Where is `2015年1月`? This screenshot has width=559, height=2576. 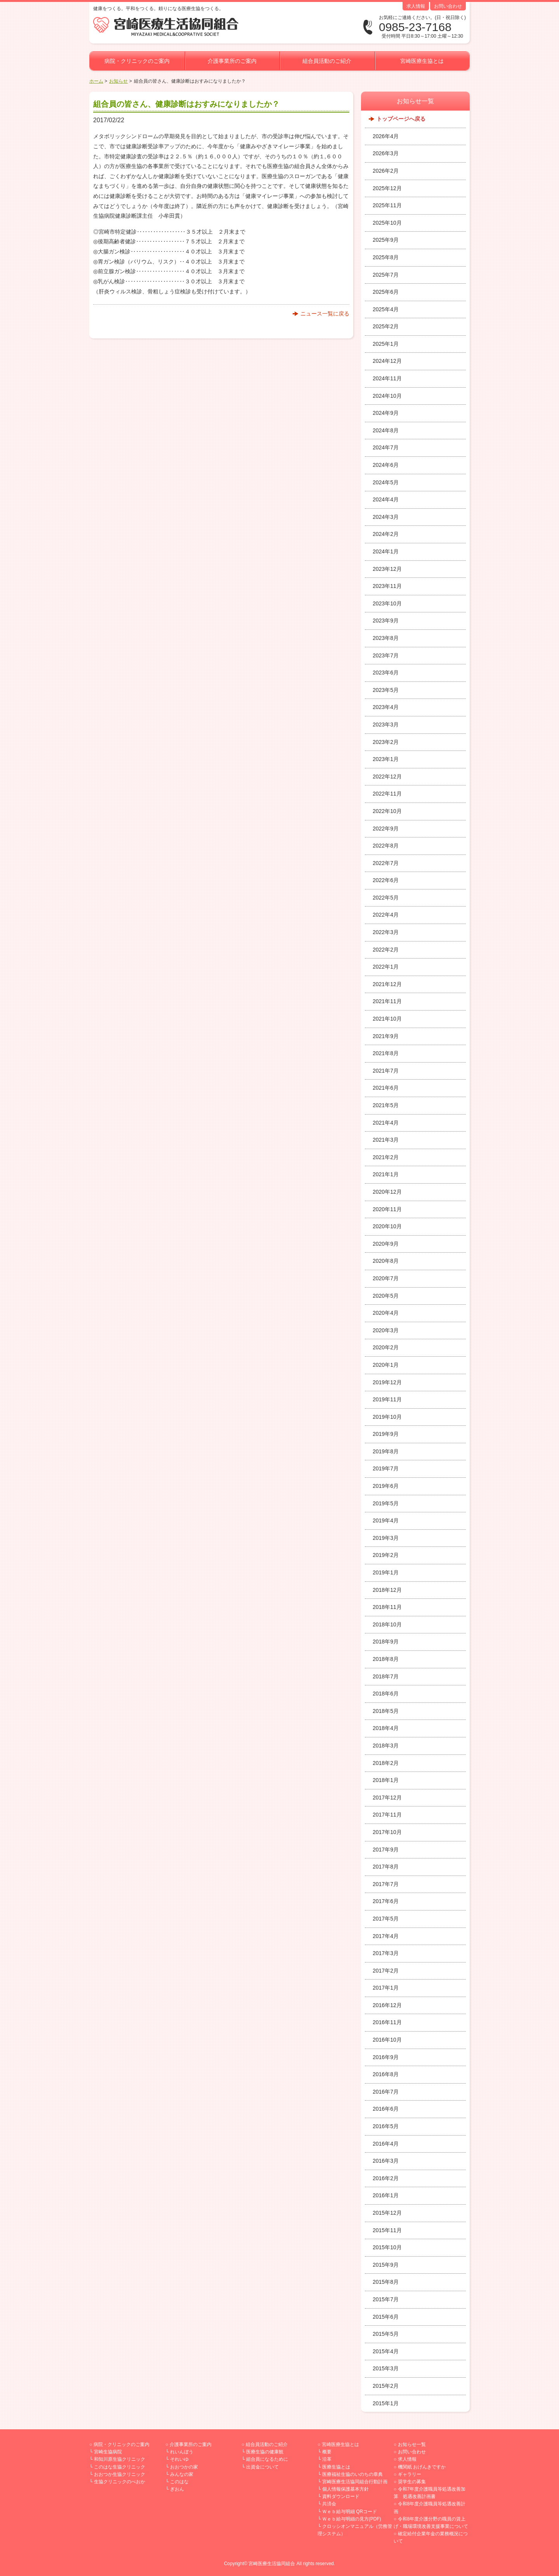 2015年1月 is located at coordinates (386, 2403).